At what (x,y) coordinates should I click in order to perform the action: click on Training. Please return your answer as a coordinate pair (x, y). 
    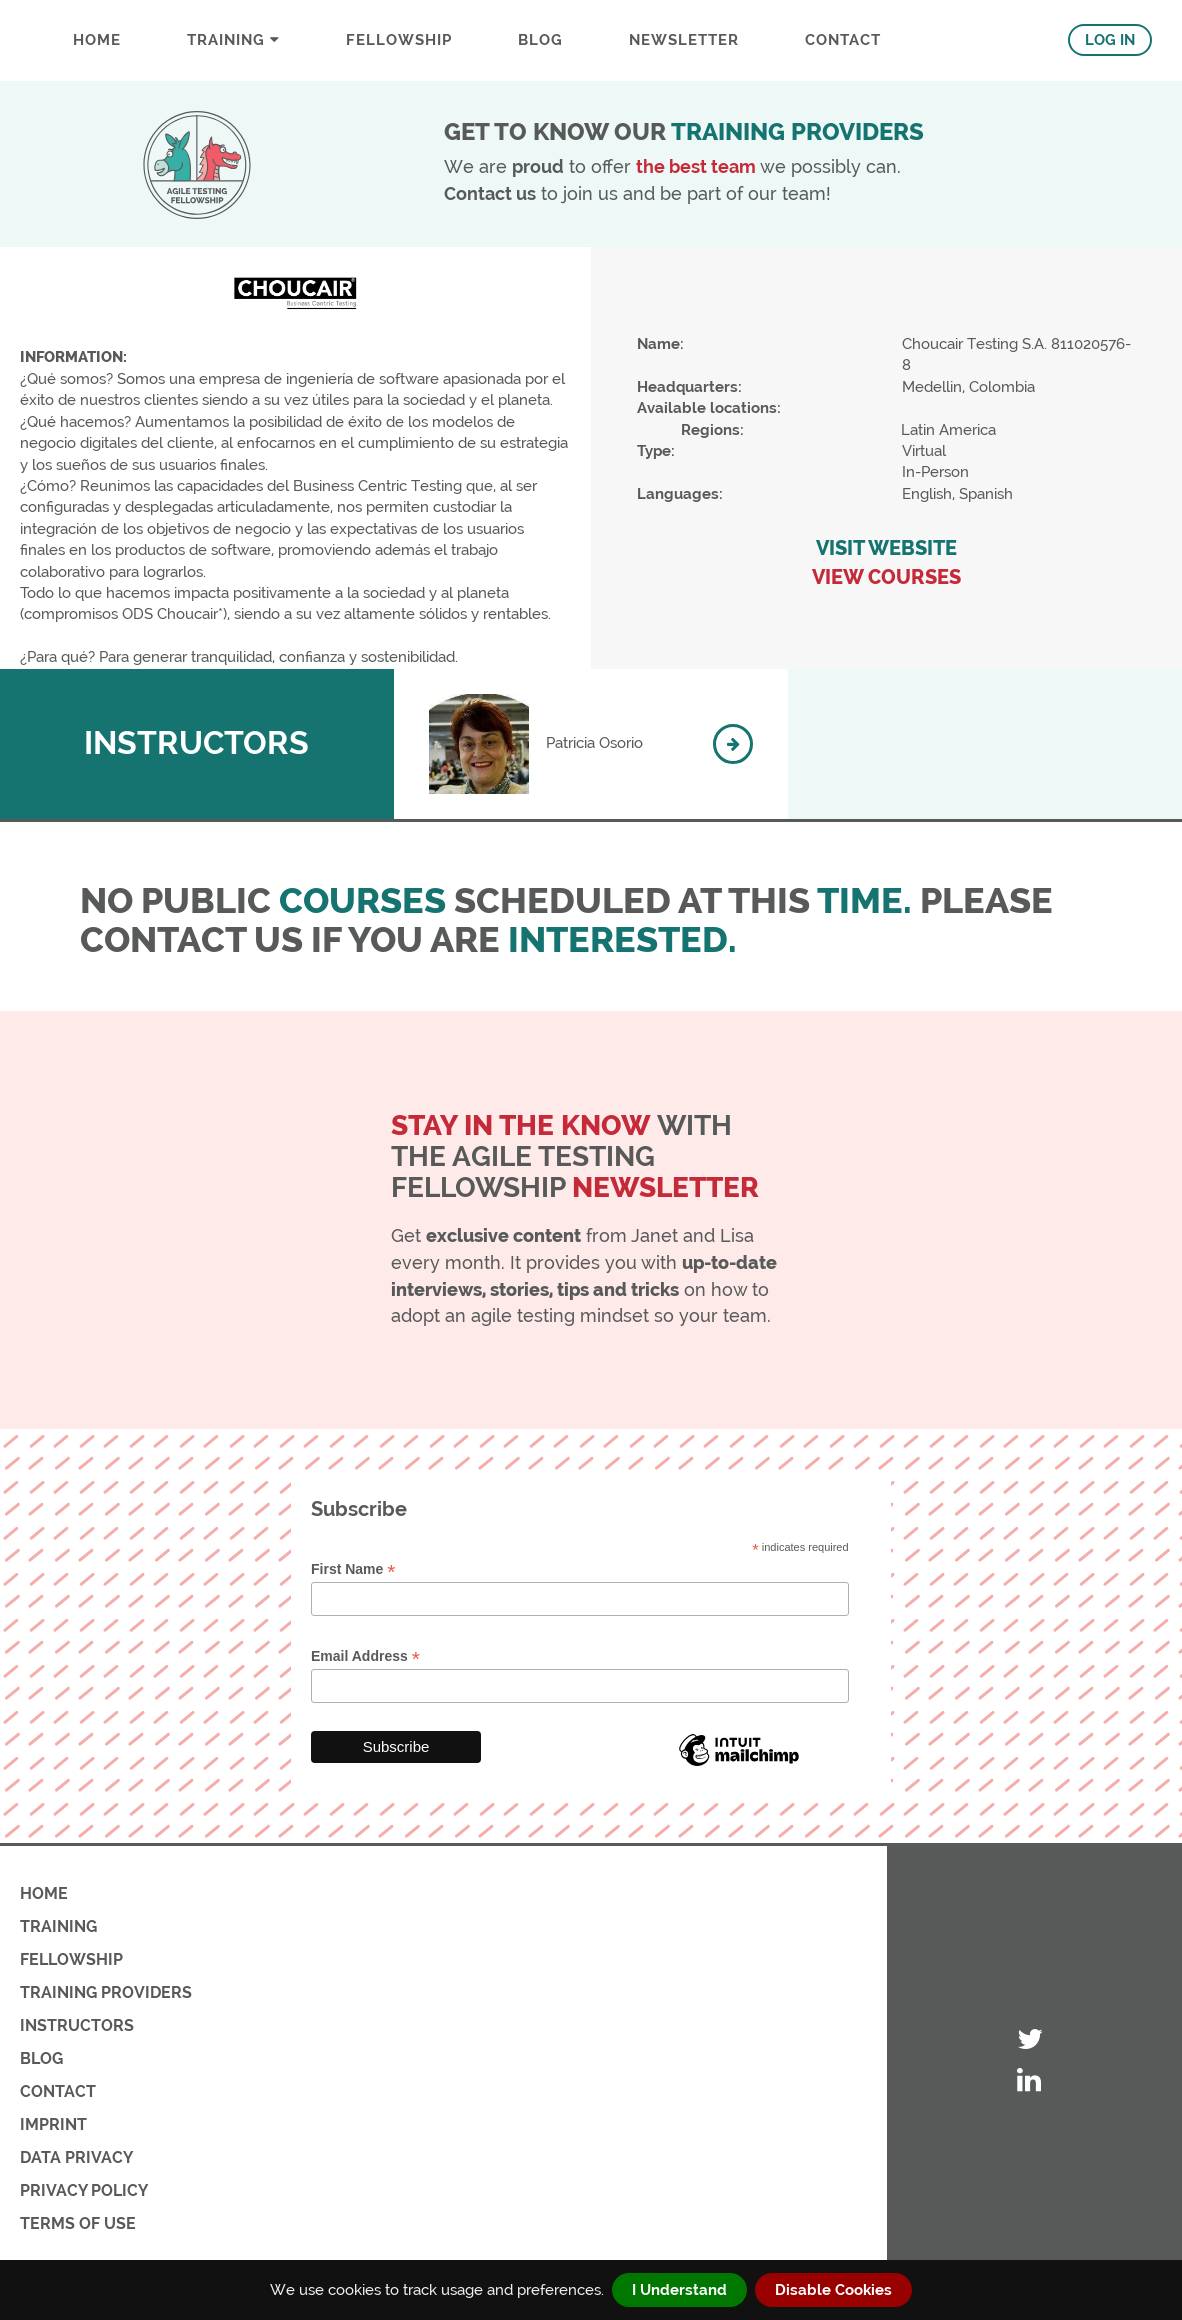
    Looking at the image, I should click on (233, 40).